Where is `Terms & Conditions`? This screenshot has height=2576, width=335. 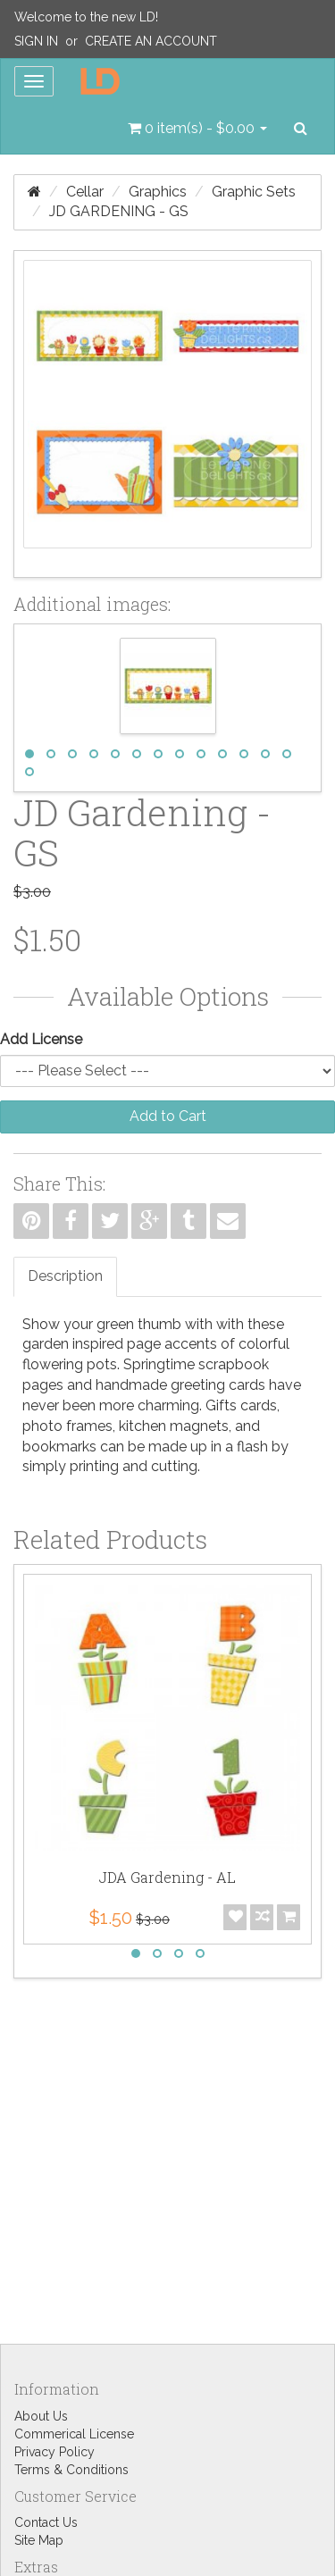 Terms & Conditions is located at coordinates (71, 2470).